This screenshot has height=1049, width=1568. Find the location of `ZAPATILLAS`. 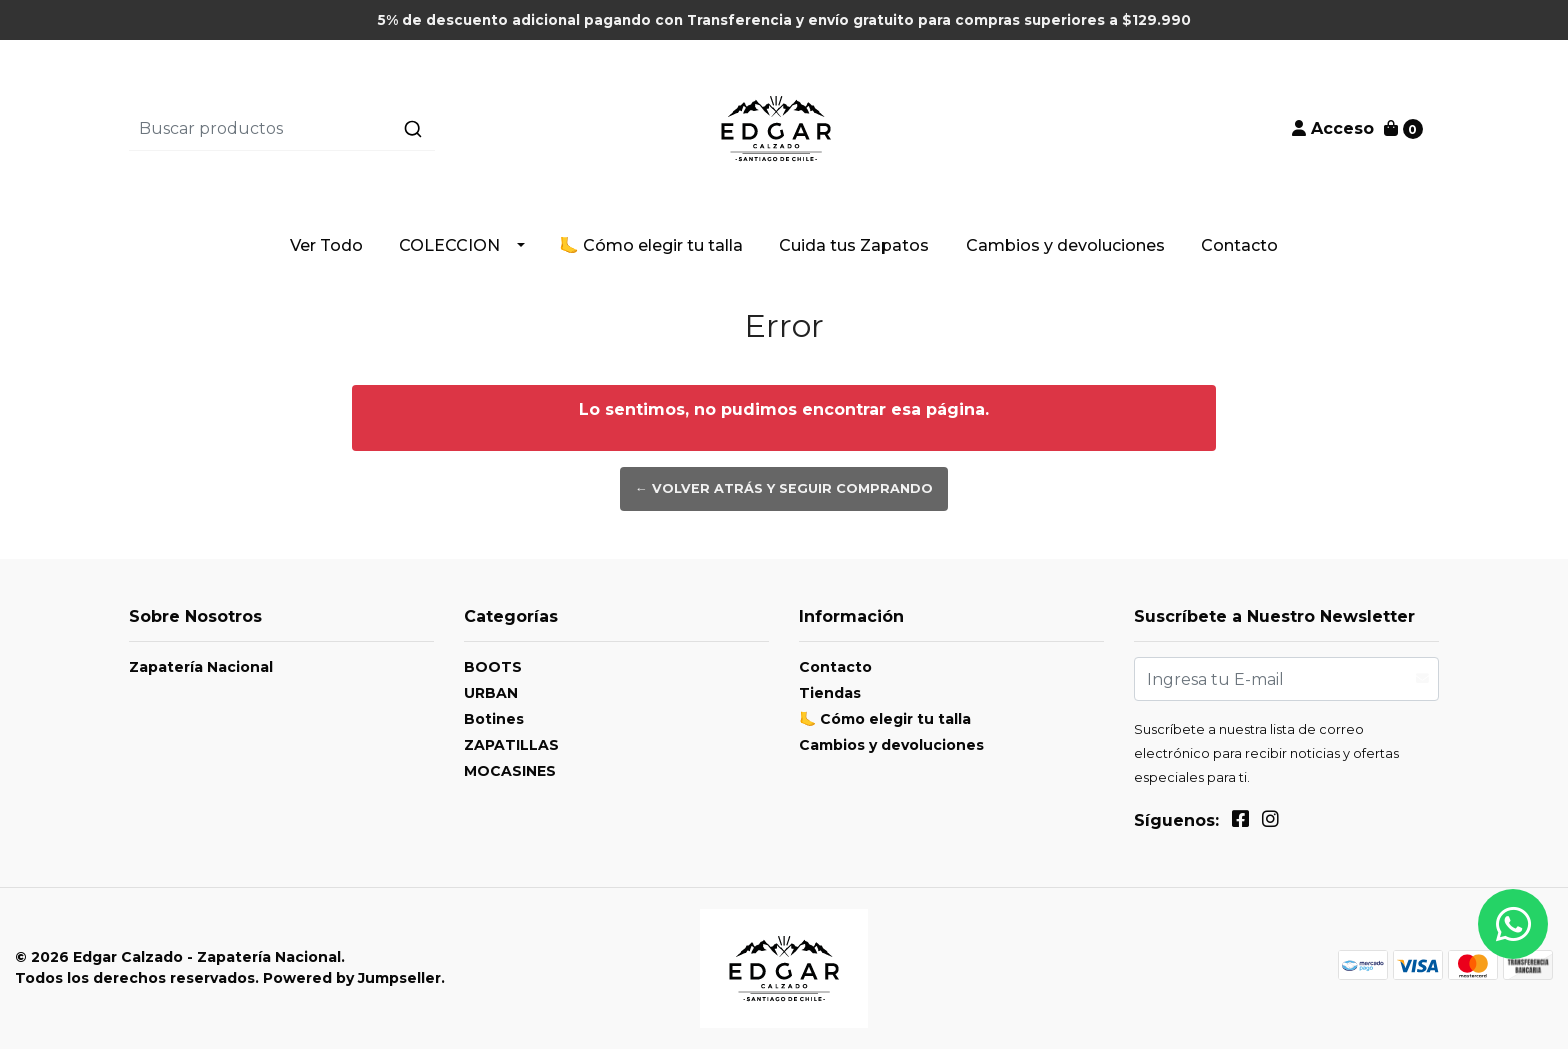

ZAPATILLAS is located at coordinates (511, 745).